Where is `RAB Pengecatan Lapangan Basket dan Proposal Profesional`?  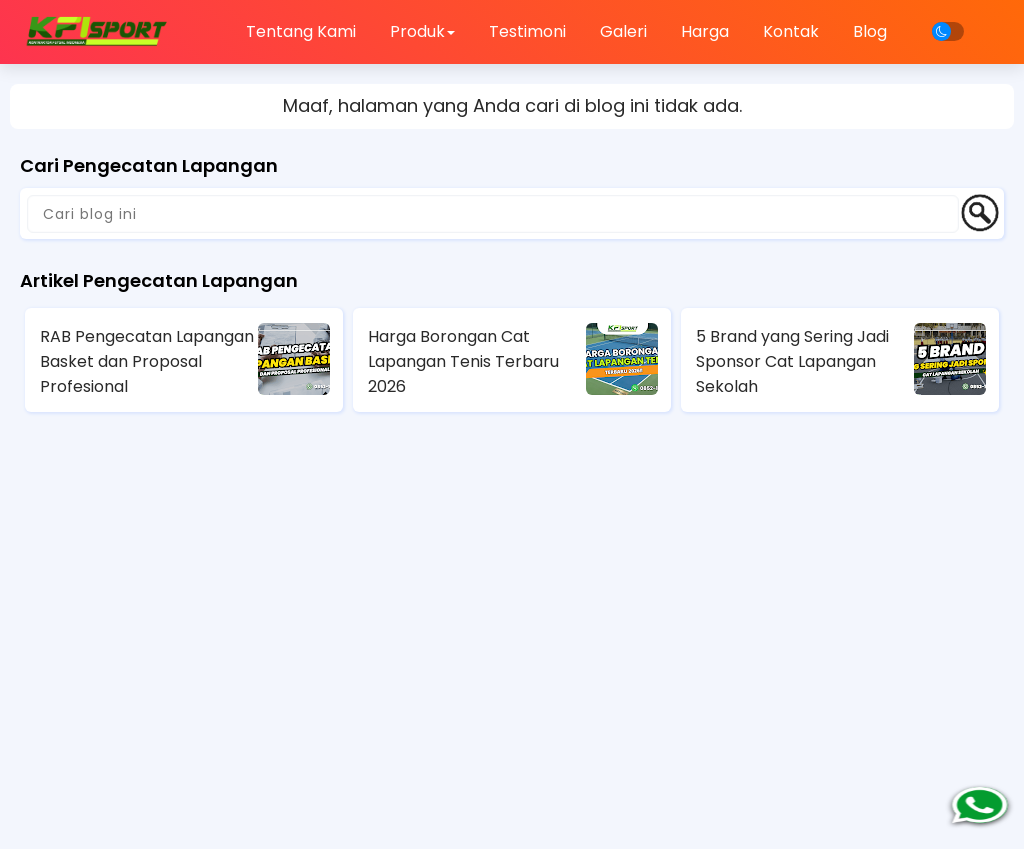
RAB Pengecatan Lapangan Basket dan Proposal Profesional is located at coordinates (147, 361).